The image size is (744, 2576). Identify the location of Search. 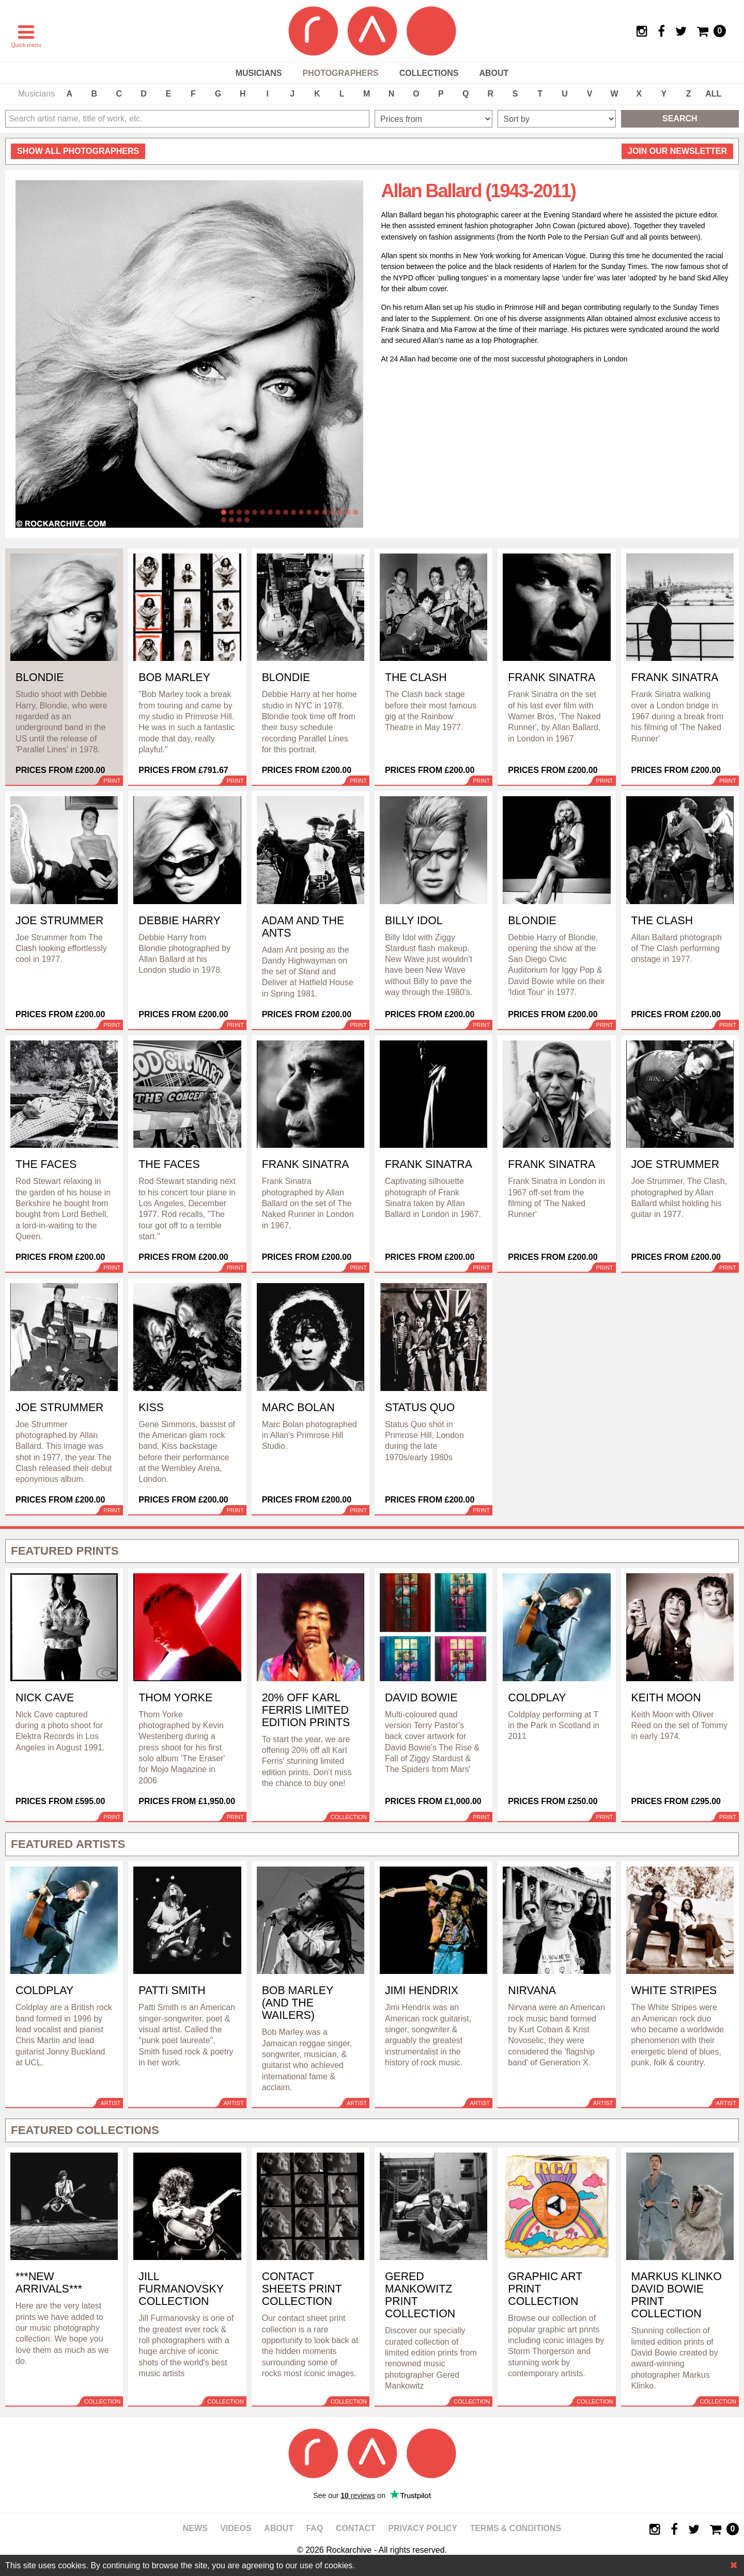
(680, 118).